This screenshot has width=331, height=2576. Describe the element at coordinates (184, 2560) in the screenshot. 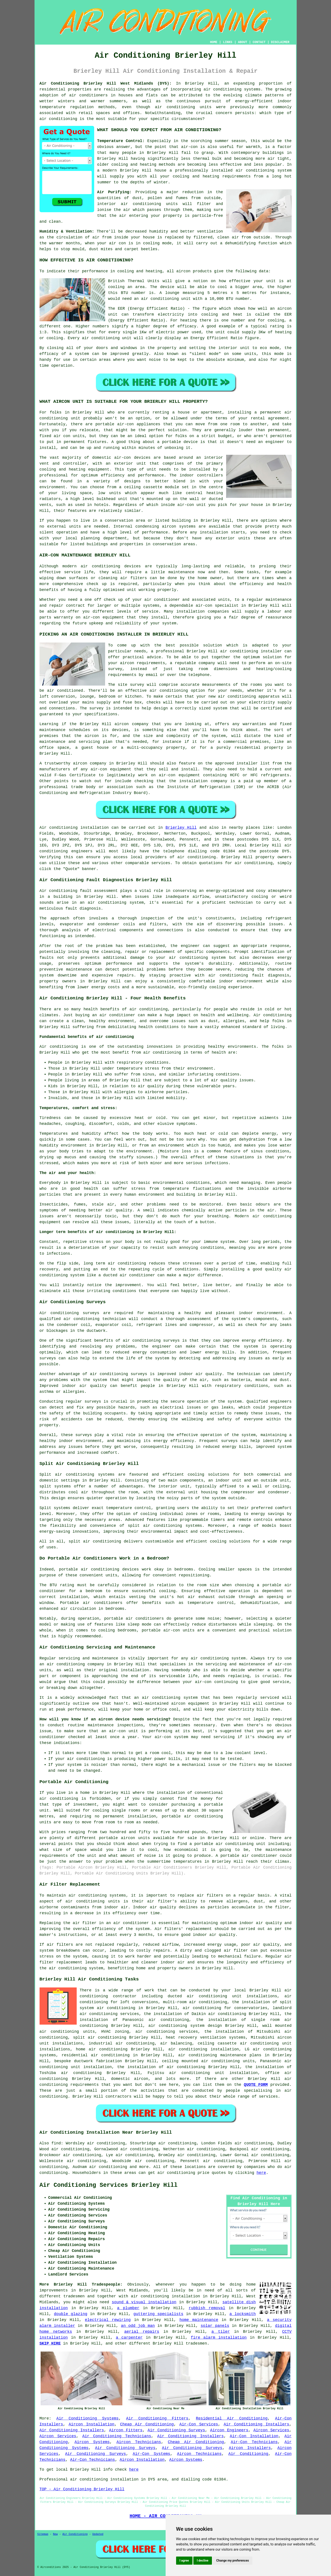

I see `I agree [button]` at that location.